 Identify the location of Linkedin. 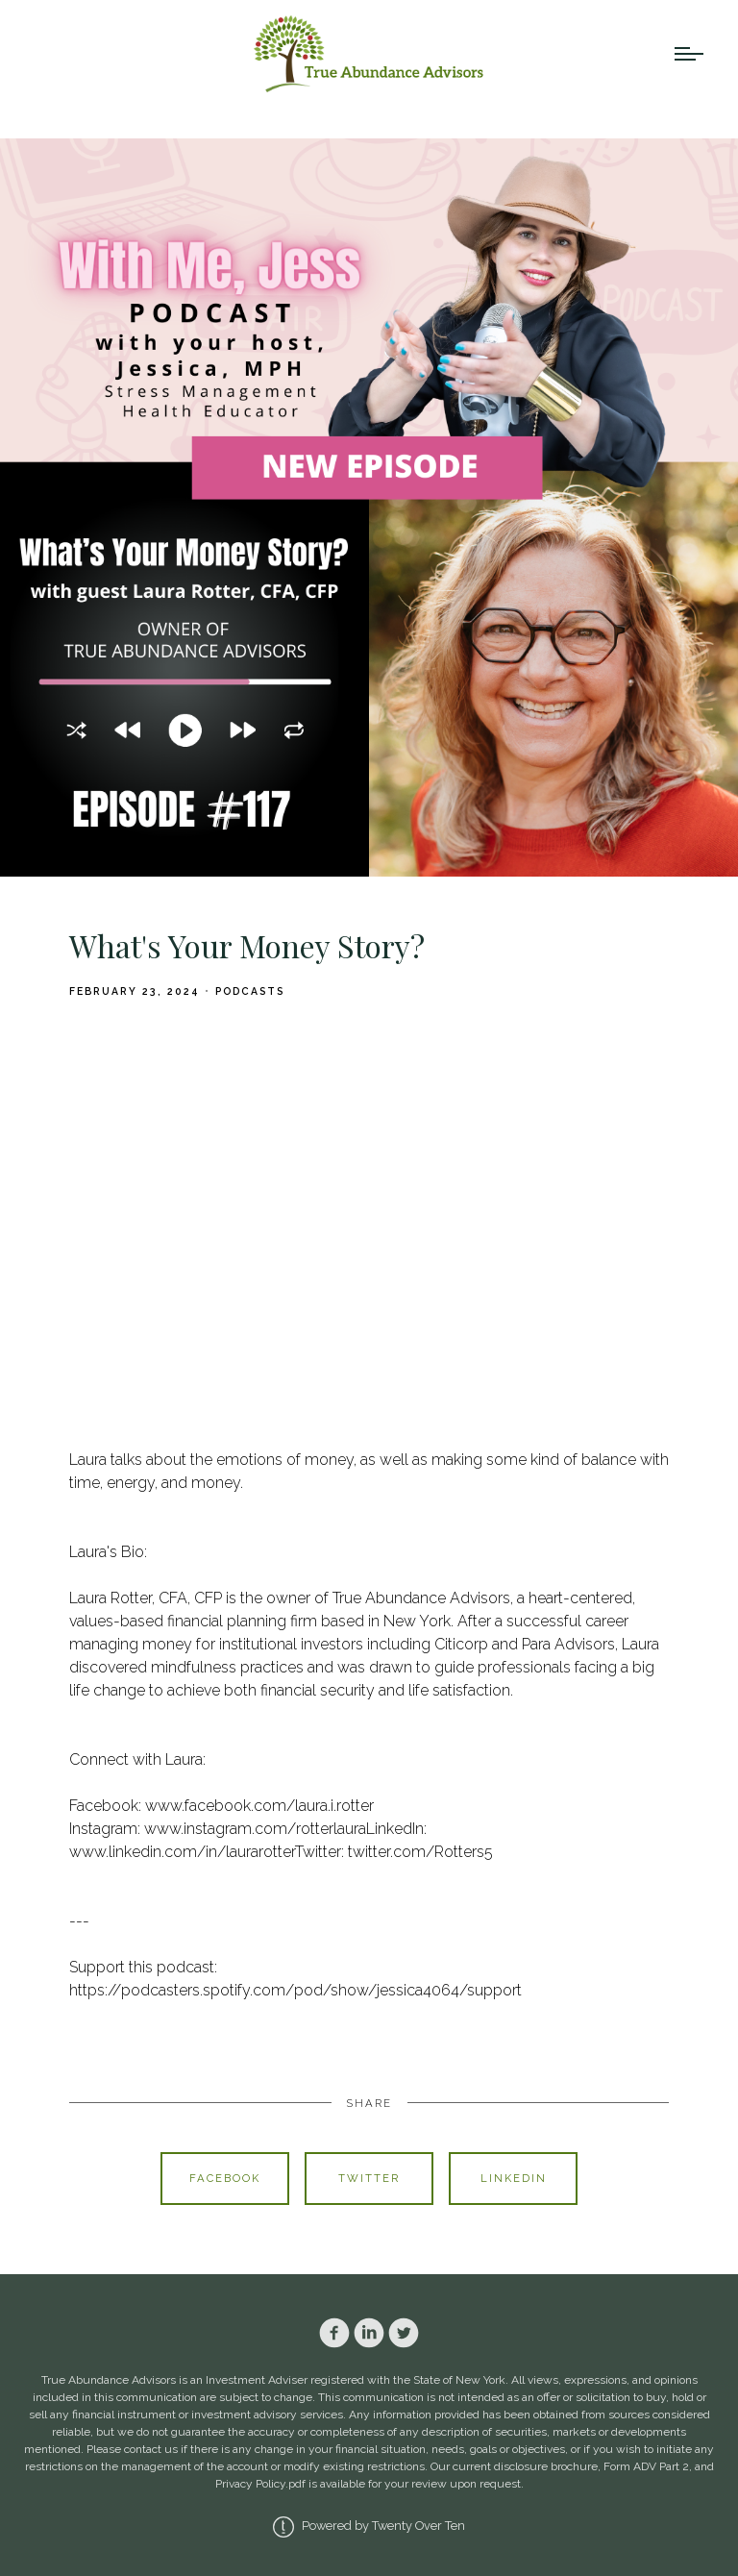
(513, 2178).